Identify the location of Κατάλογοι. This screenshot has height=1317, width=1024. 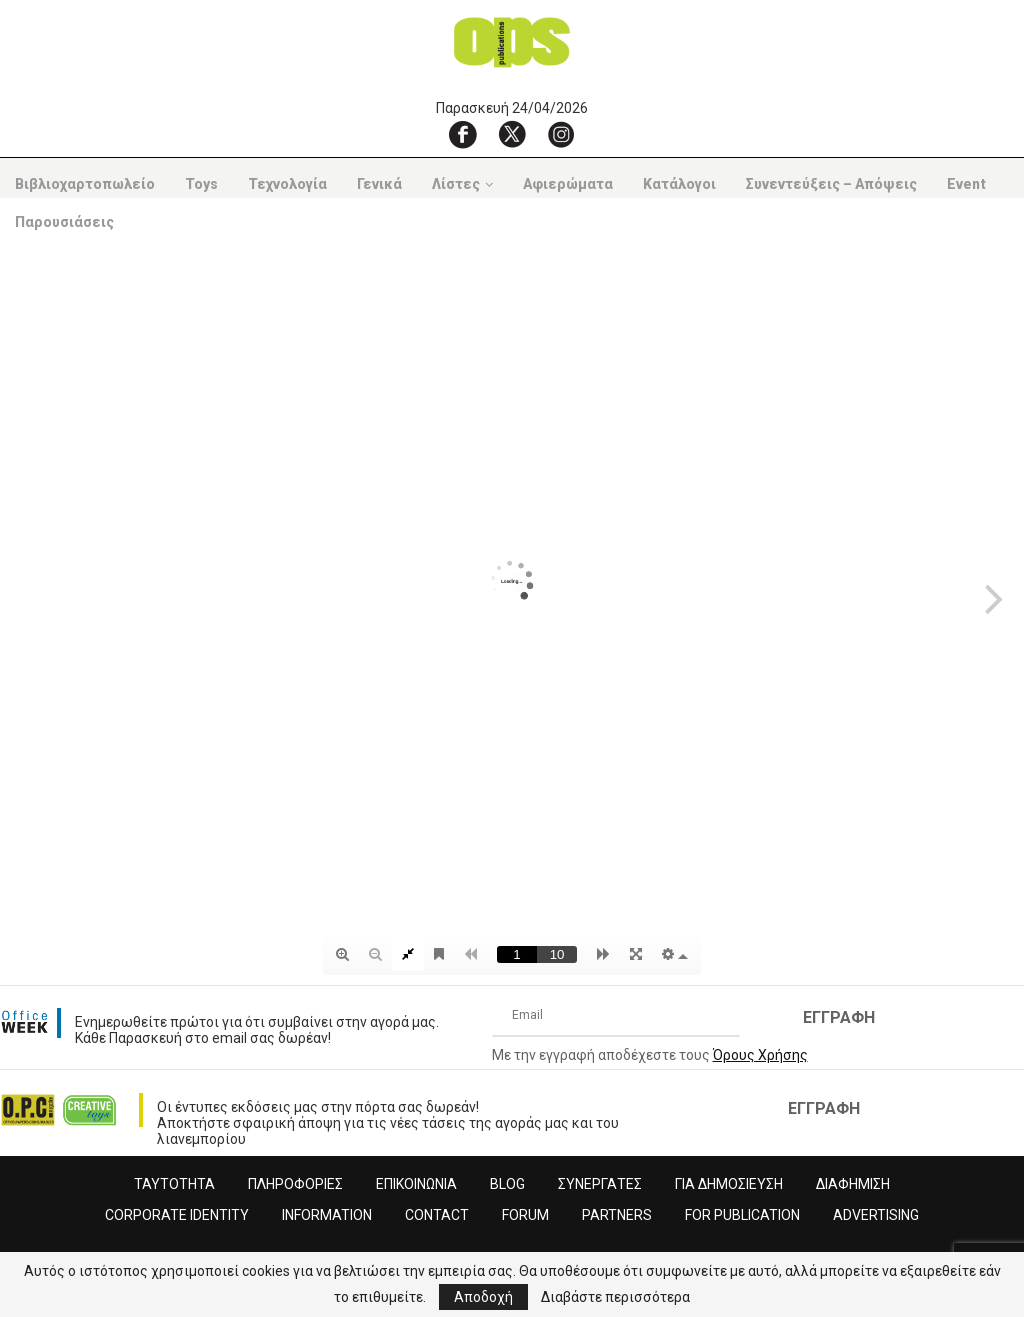
(679, 184).